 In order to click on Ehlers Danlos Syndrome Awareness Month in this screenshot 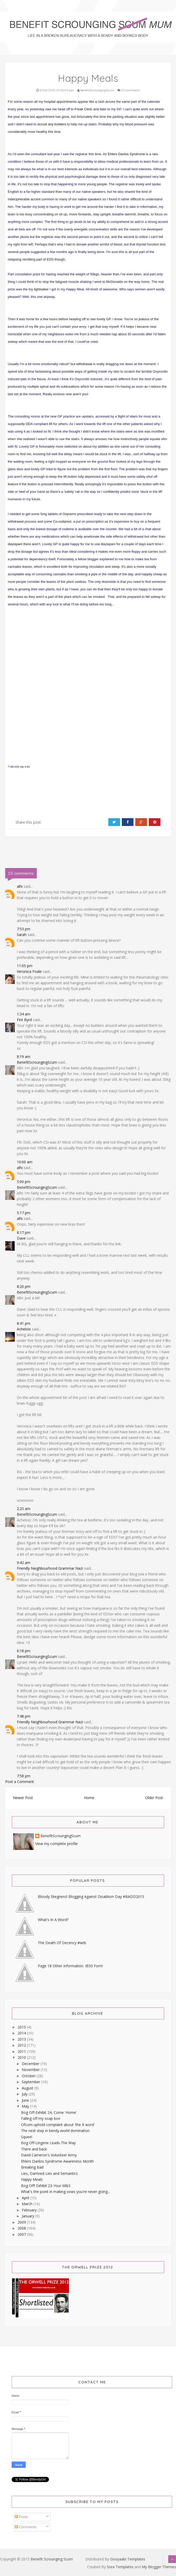, I will do `click(57, 2161)`.